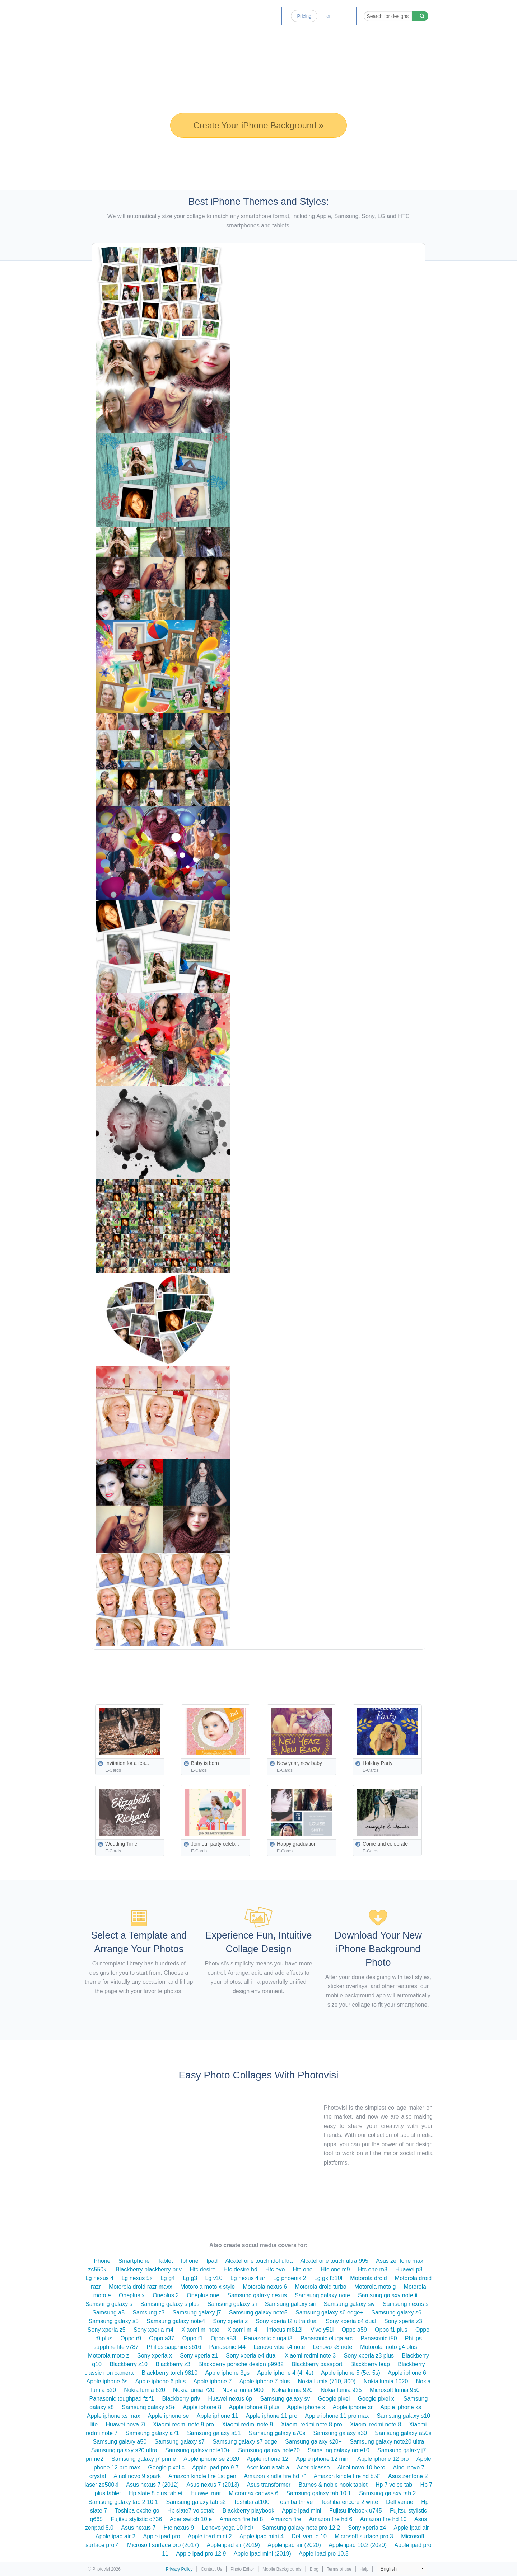 The height and width of the screenshot is (2576, 517). Describe the element at coordinates (399, 2502) in the screenshot. I see `Dell venue` at that location.